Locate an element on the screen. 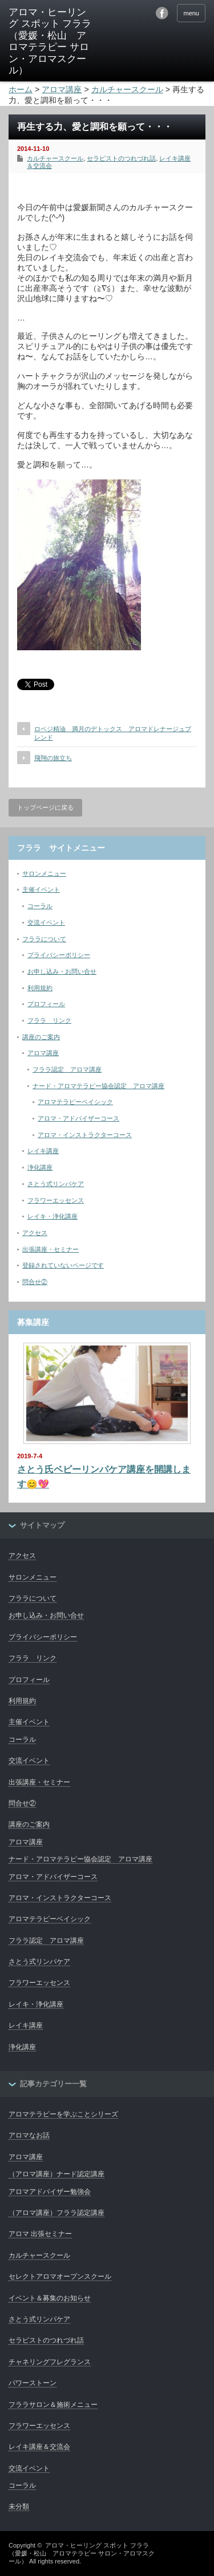  アクセス is located at coordinates (34, 1232).